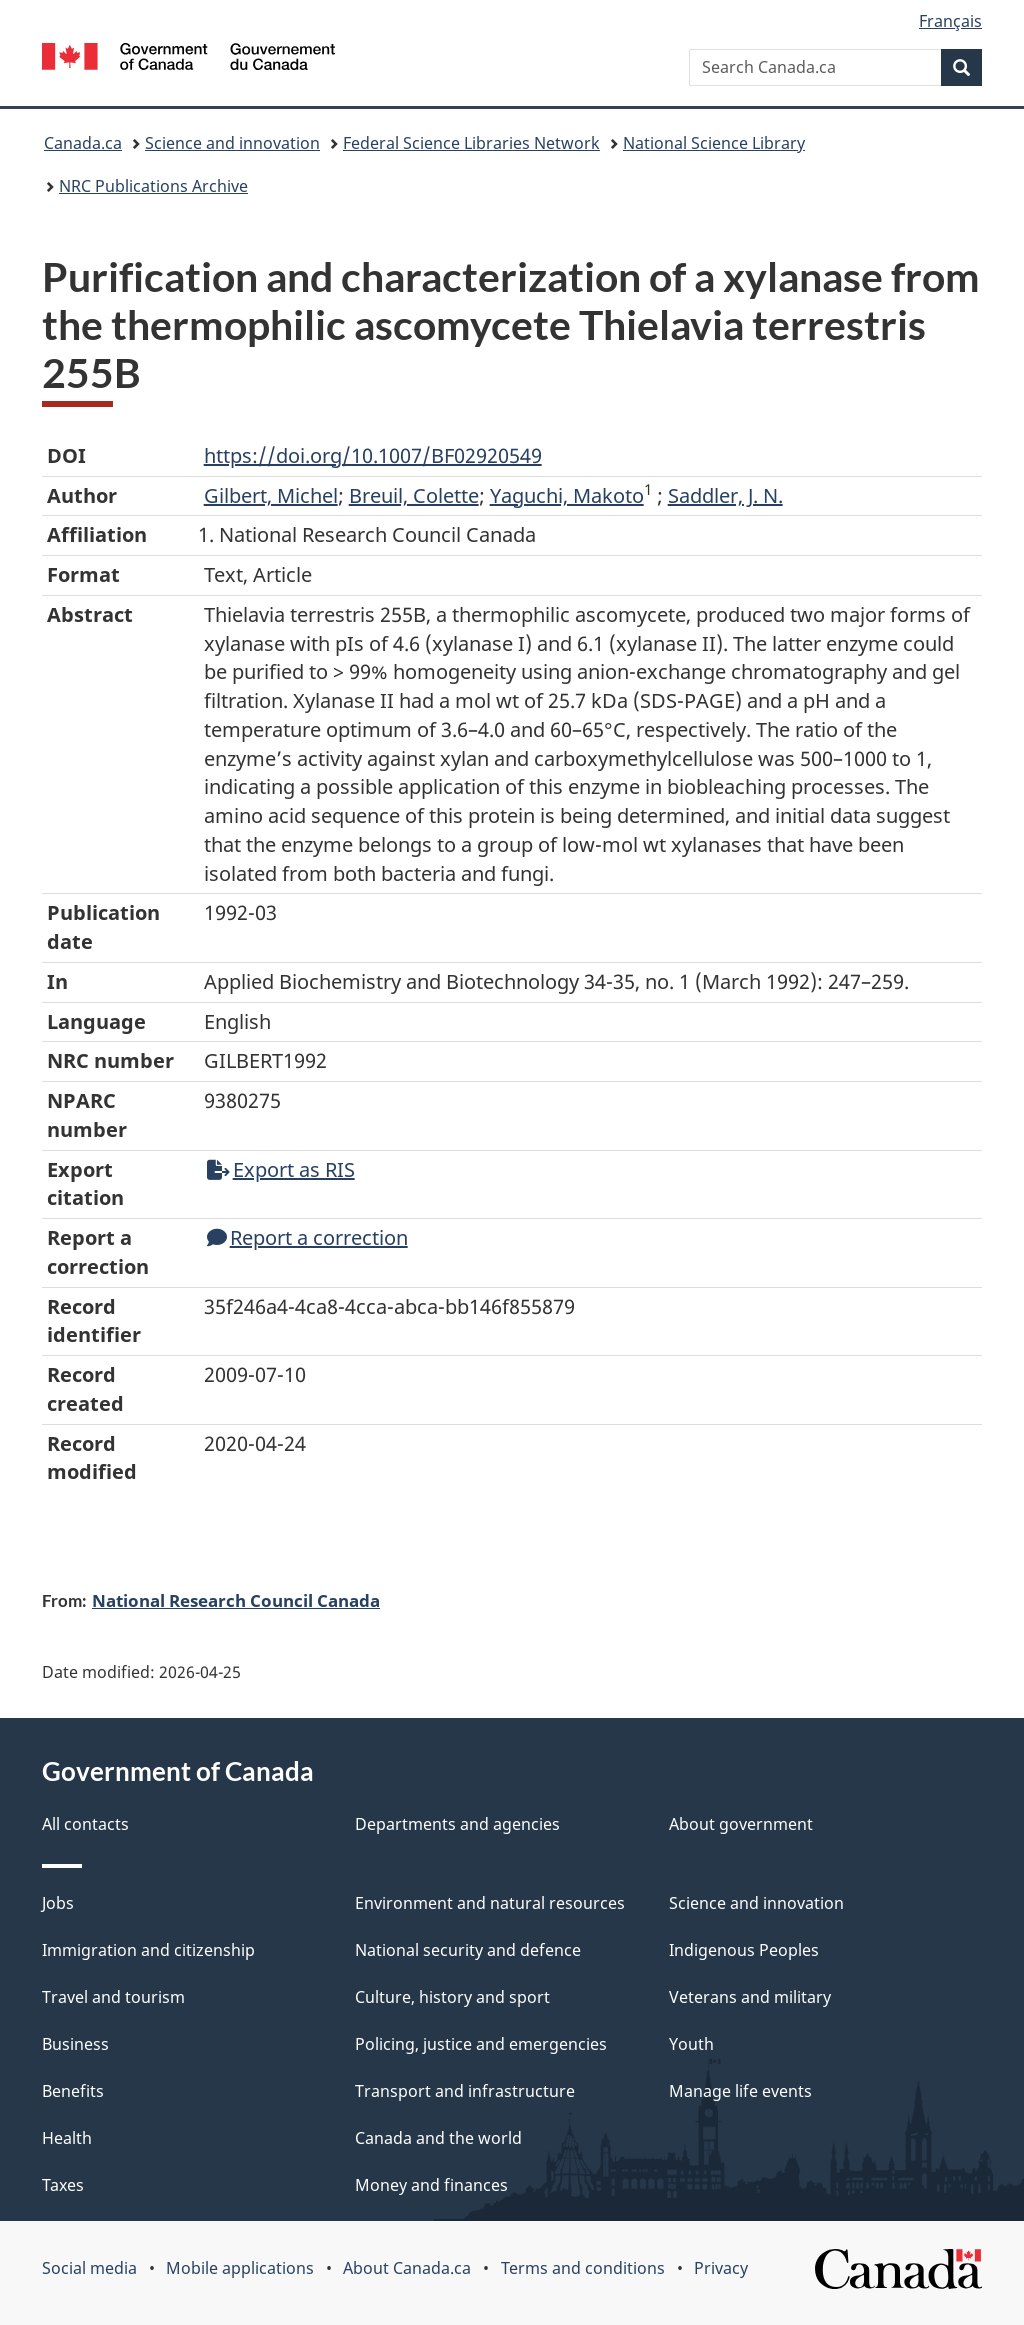 The width and height of the screenshot is (1024, 2325). I want to click on Report a correction, so click(307, 1237).